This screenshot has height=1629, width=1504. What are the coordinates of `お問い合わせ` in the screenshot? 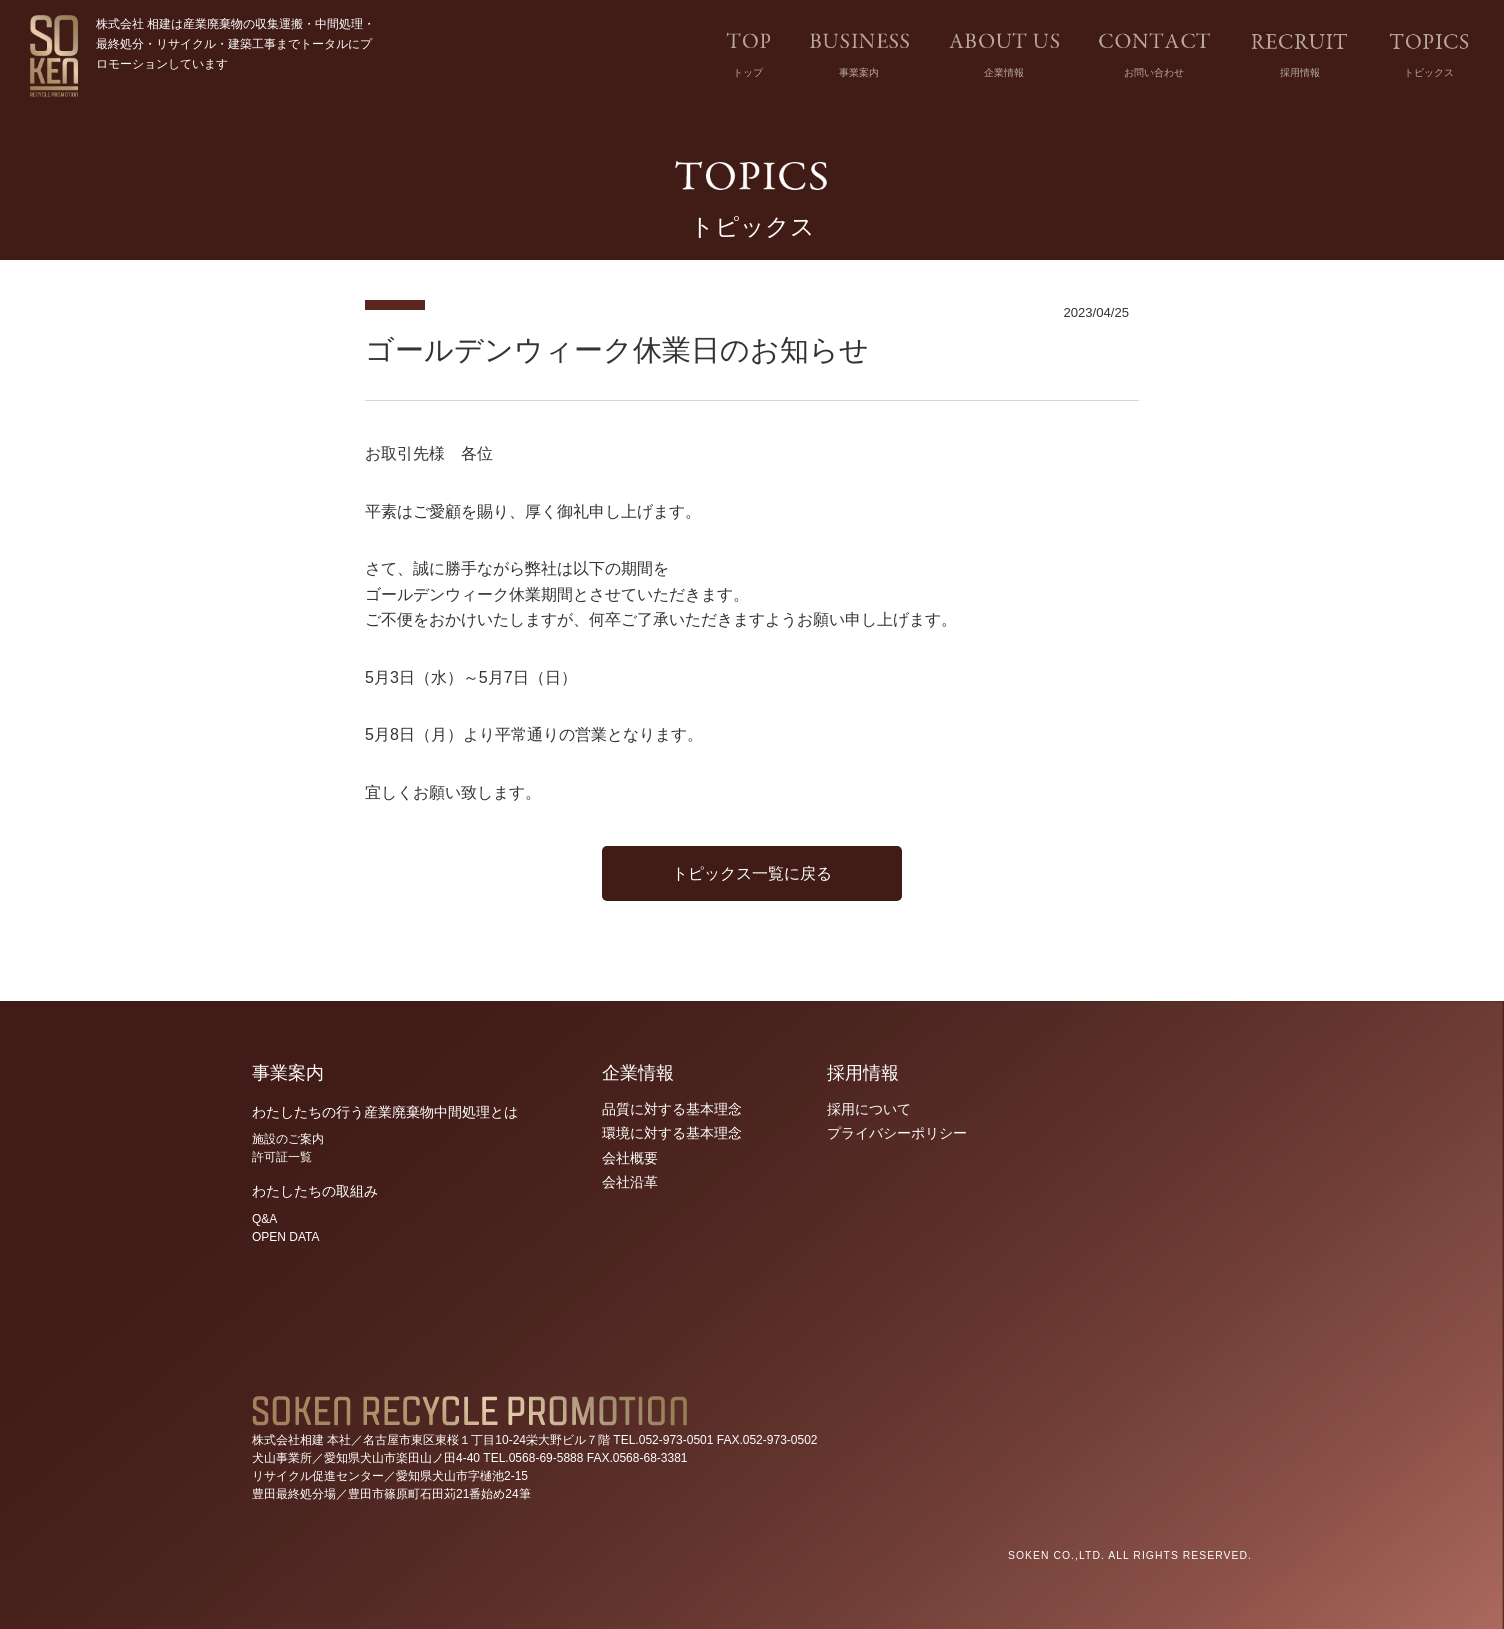 It's located at (1154, 72).